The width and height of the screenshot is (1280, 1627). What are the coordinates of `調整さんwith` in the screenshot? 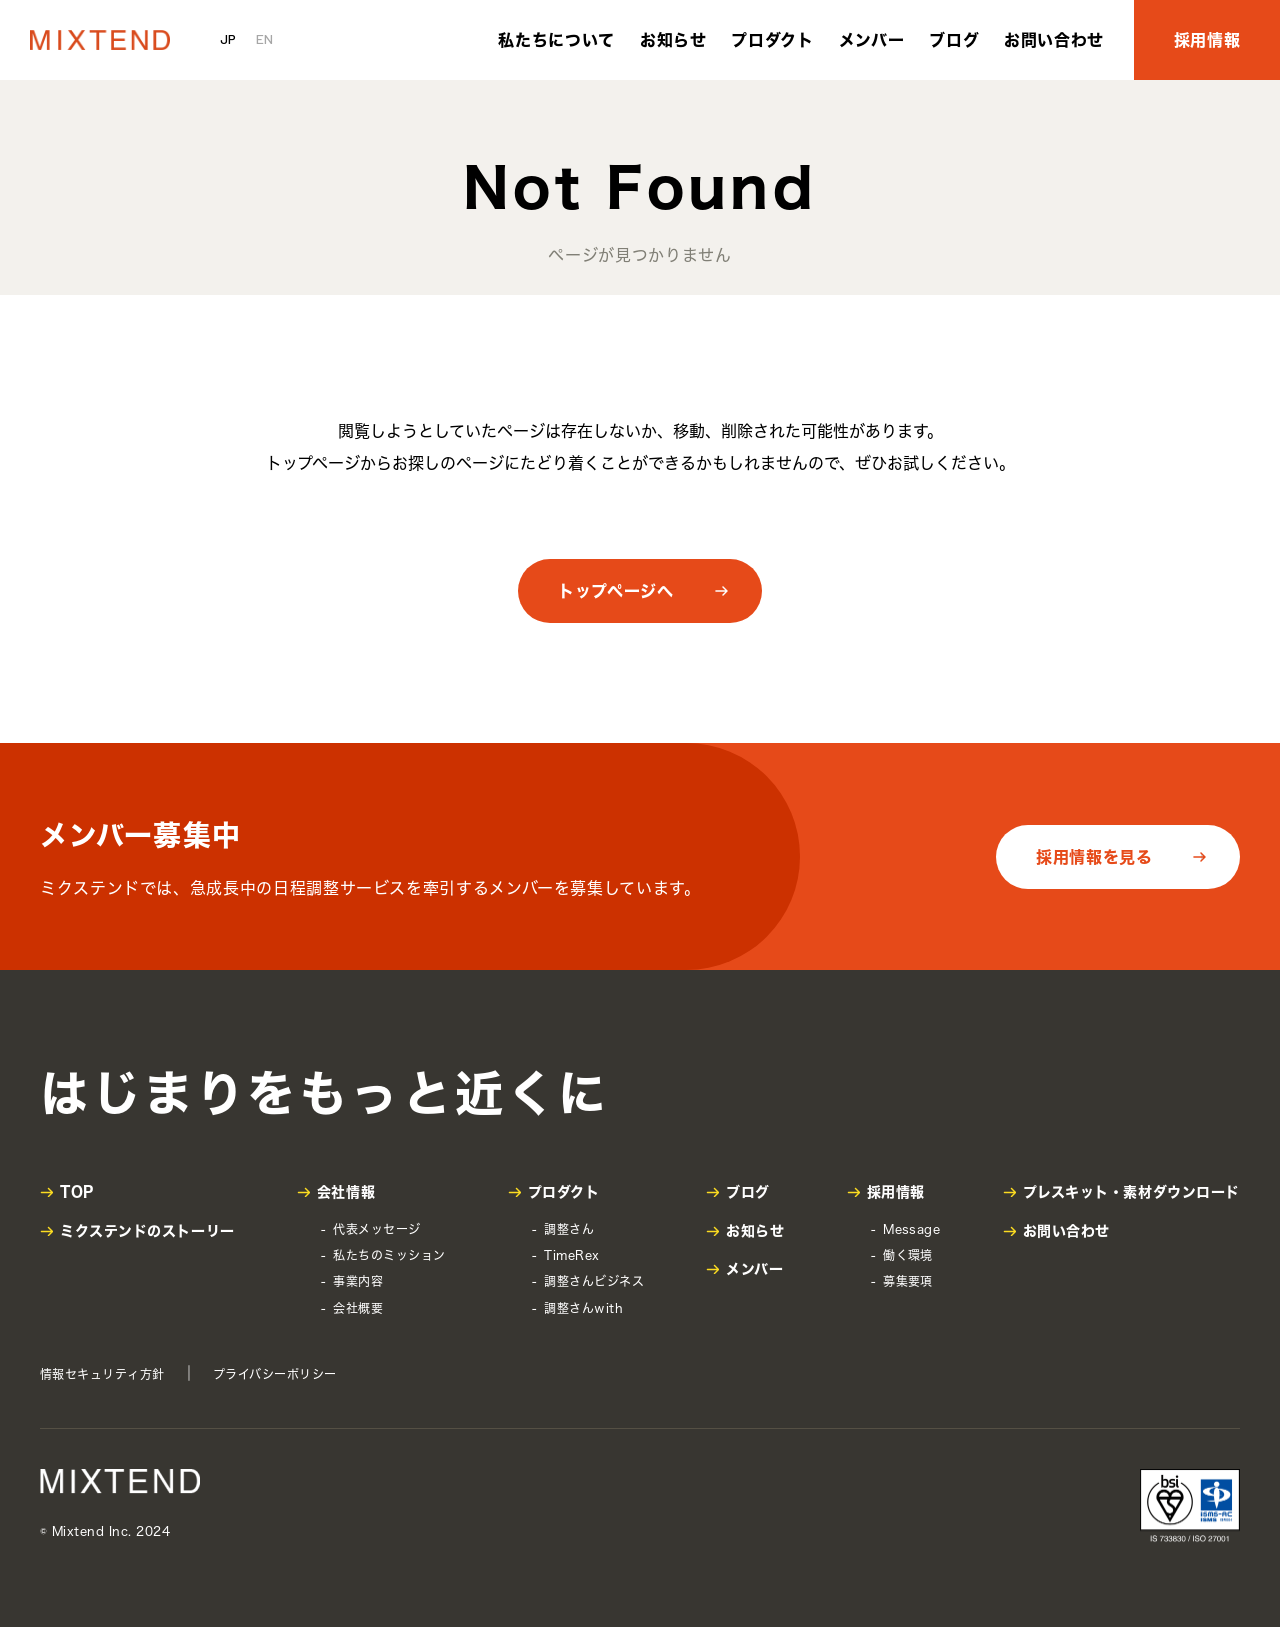 It's located at (583, 1308).